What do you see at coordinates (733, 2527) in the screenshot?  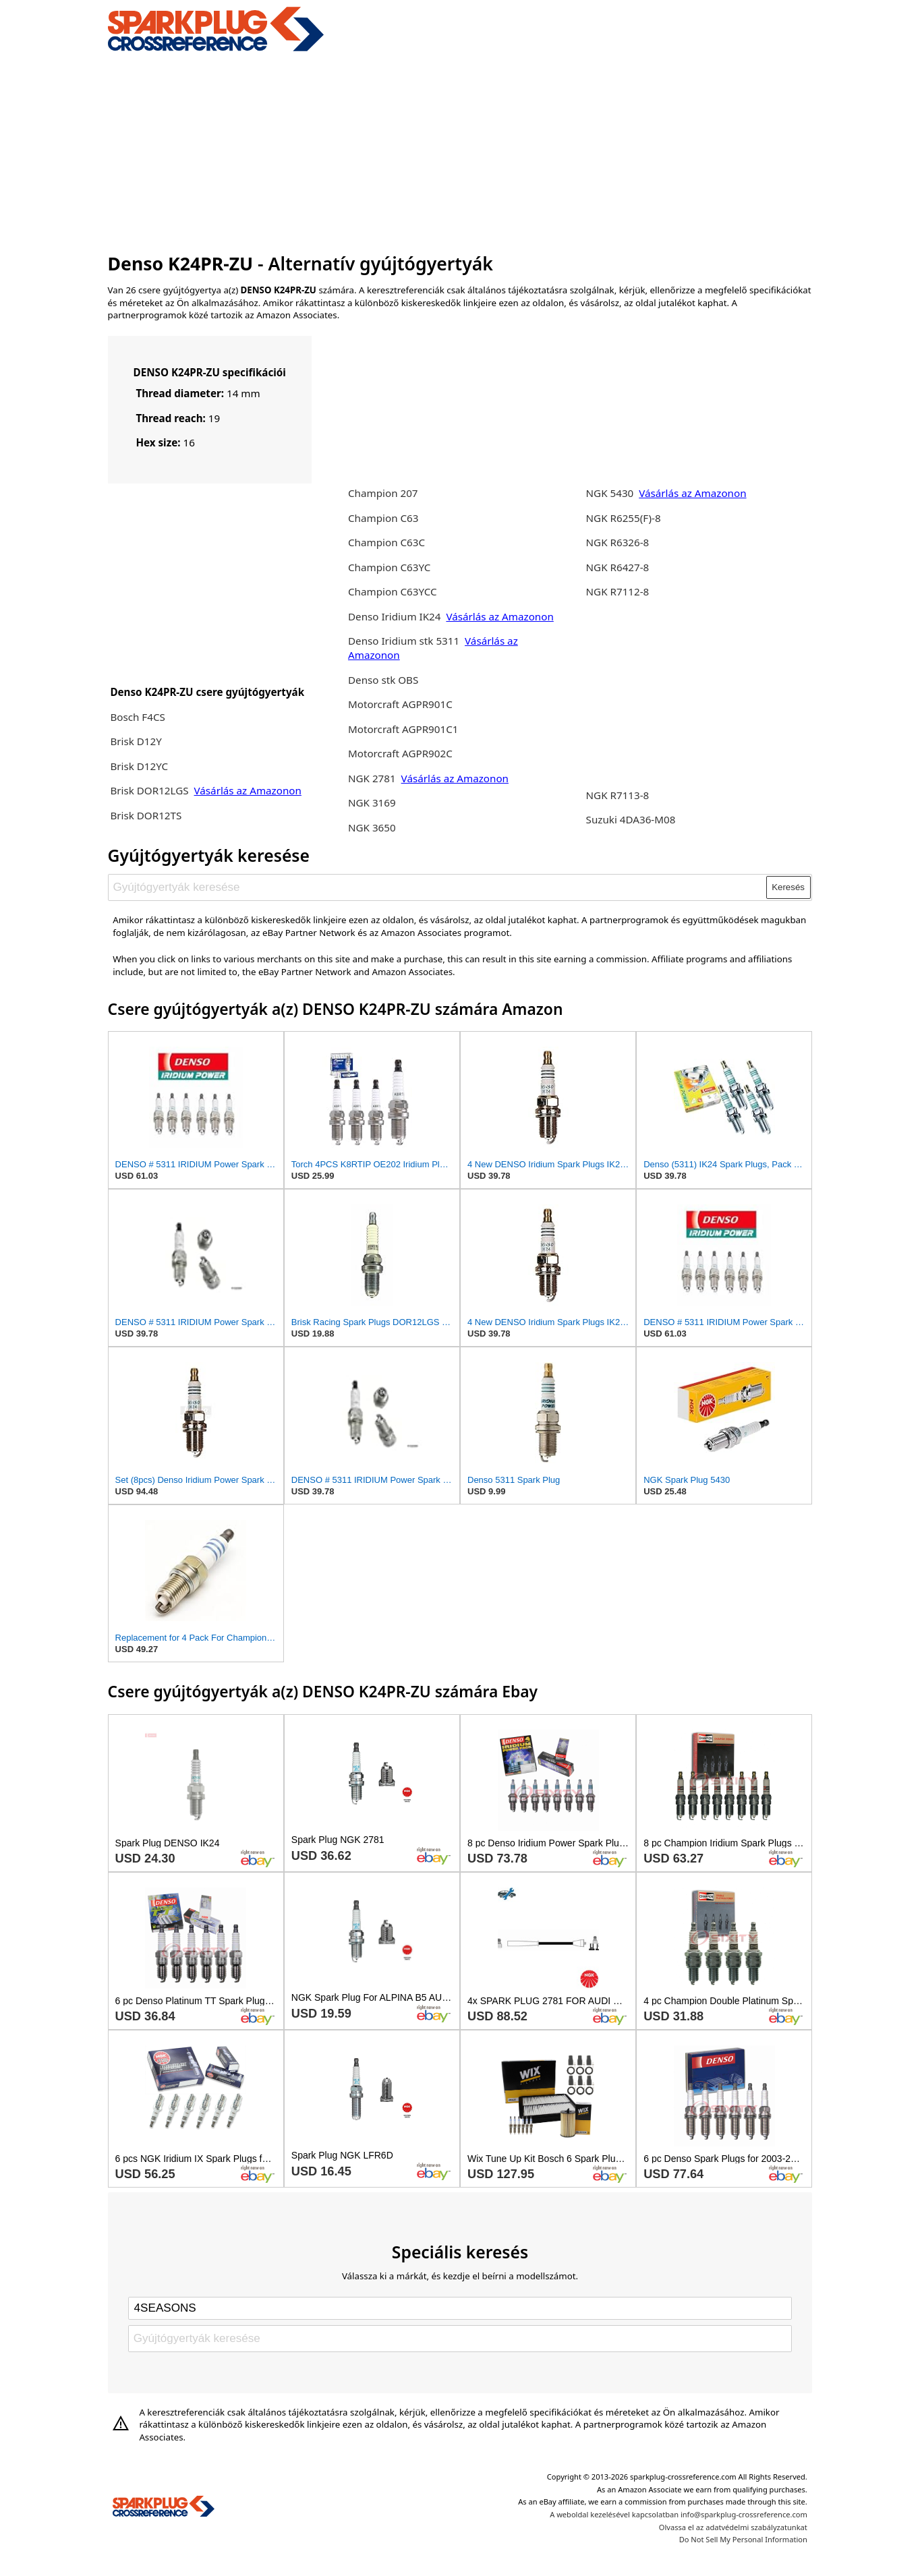 I see `Olvassa el az adatvédelmi szabályzatunkat` at bounding box center [733, 2527].